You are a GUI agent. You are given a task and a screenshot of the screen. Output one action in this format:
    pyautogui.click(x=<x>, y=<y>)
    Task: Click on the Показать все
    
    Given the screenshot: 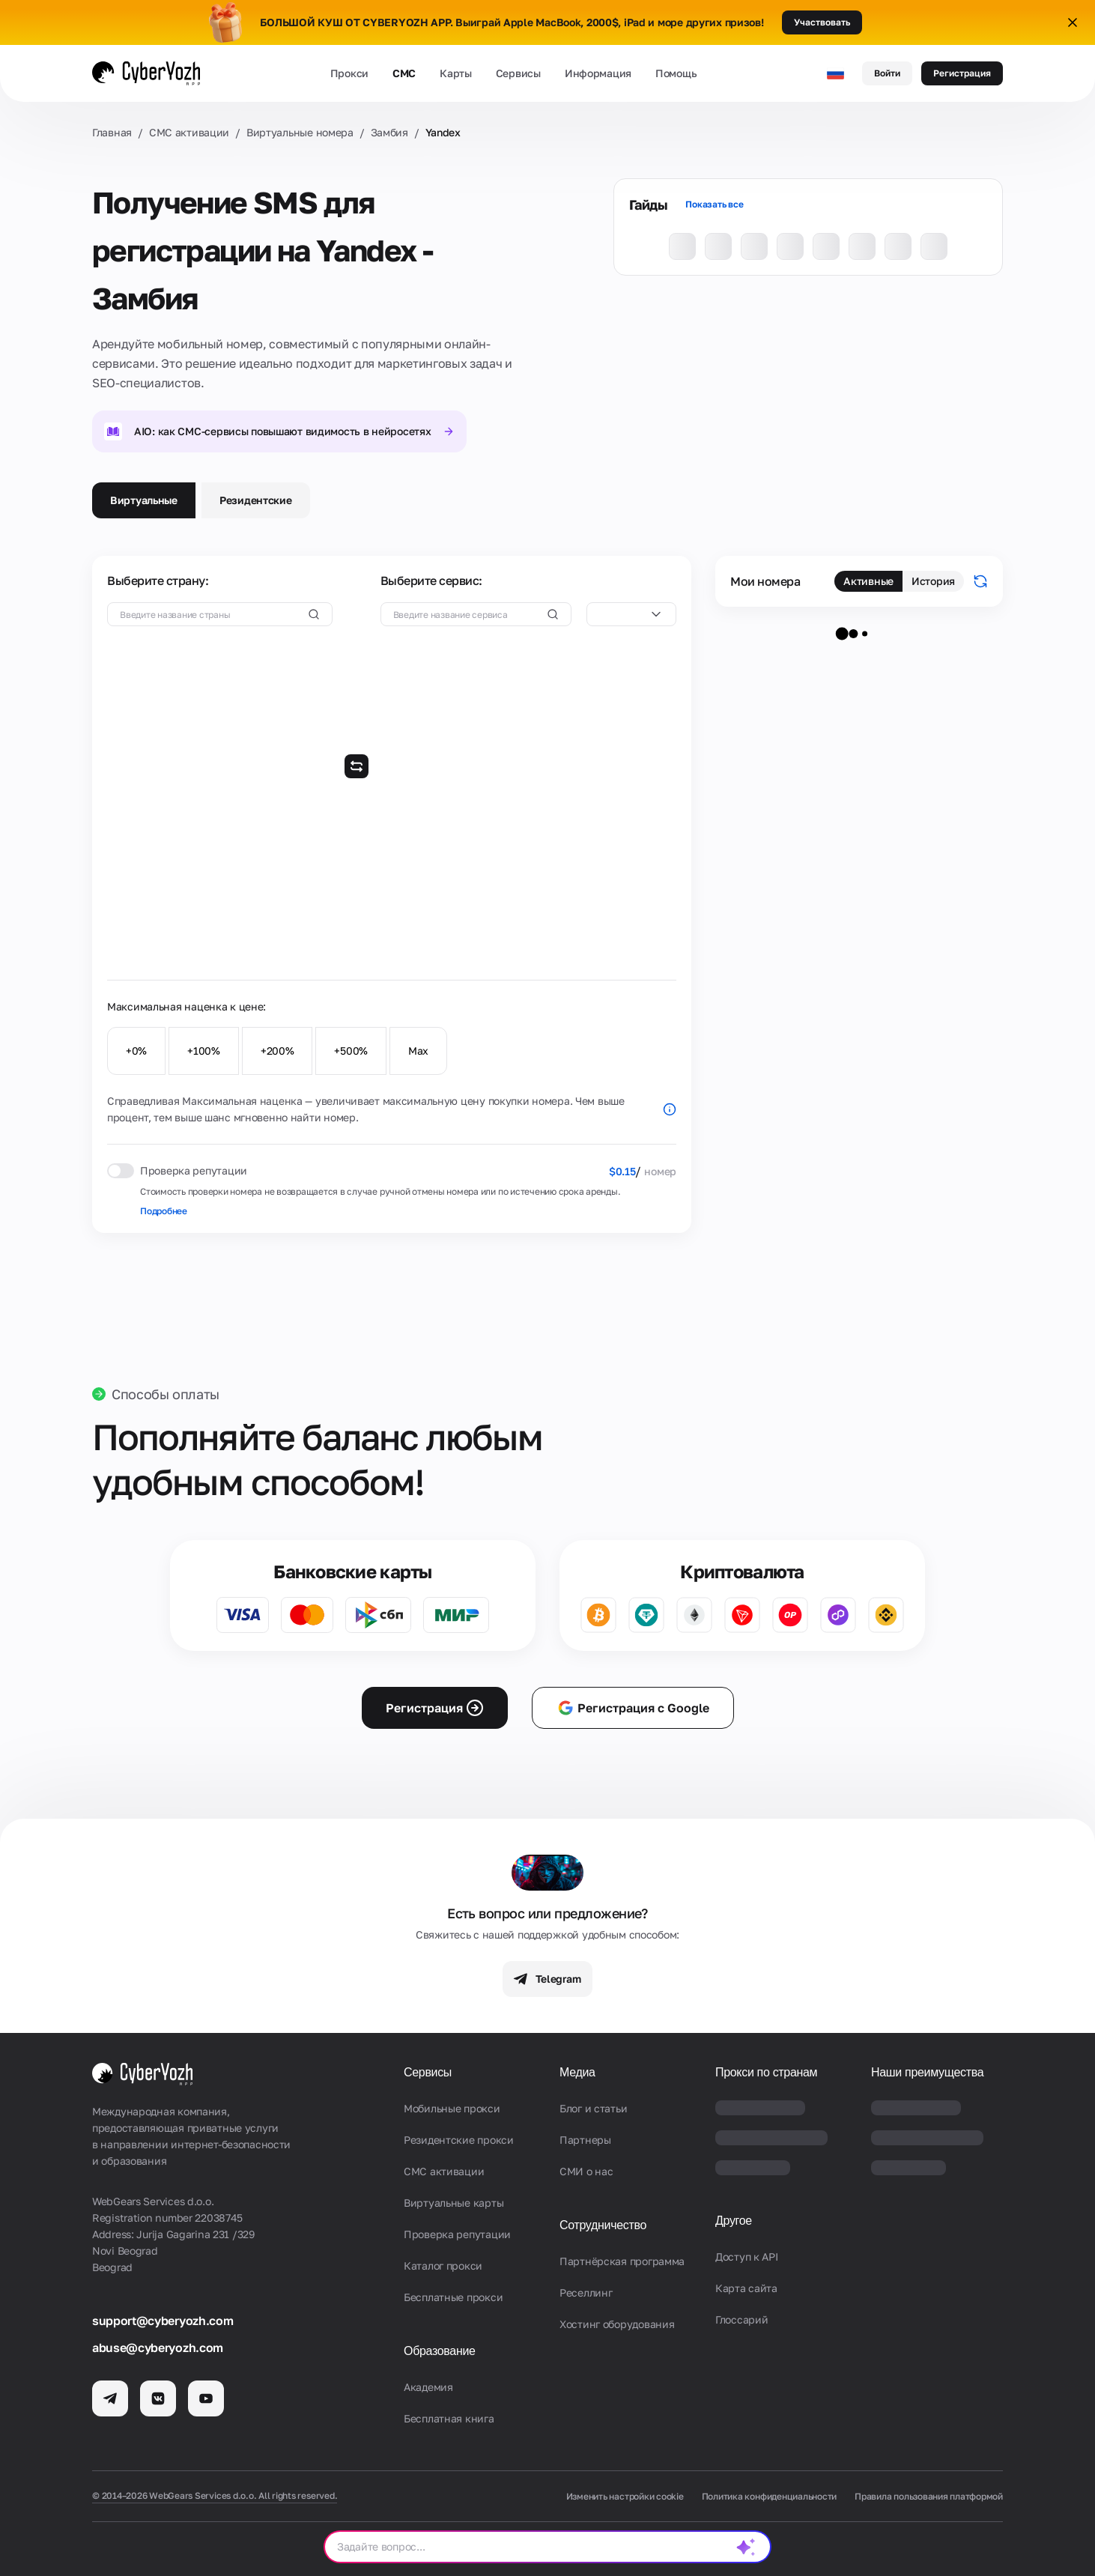 What is the action you would take?
    pyautogui.click(x=714, y=204)
    